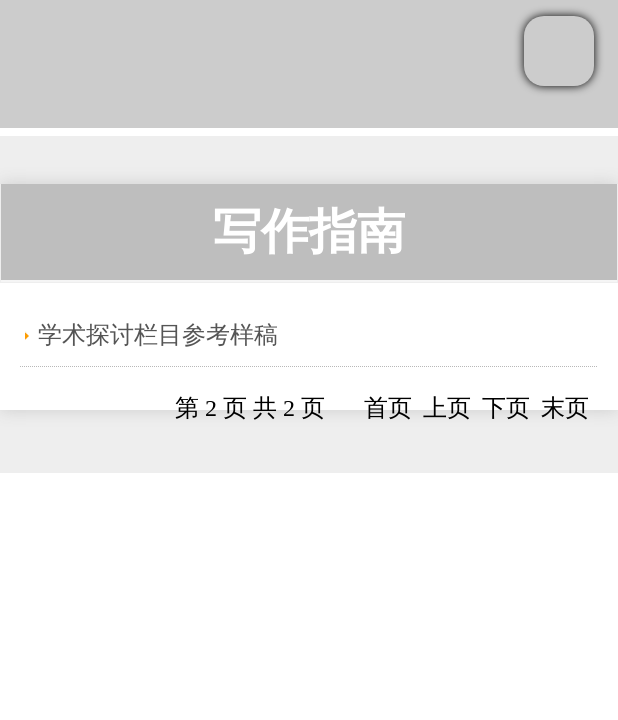 The image size is (618, 720). I want to click on 上页, so click(447, 408).